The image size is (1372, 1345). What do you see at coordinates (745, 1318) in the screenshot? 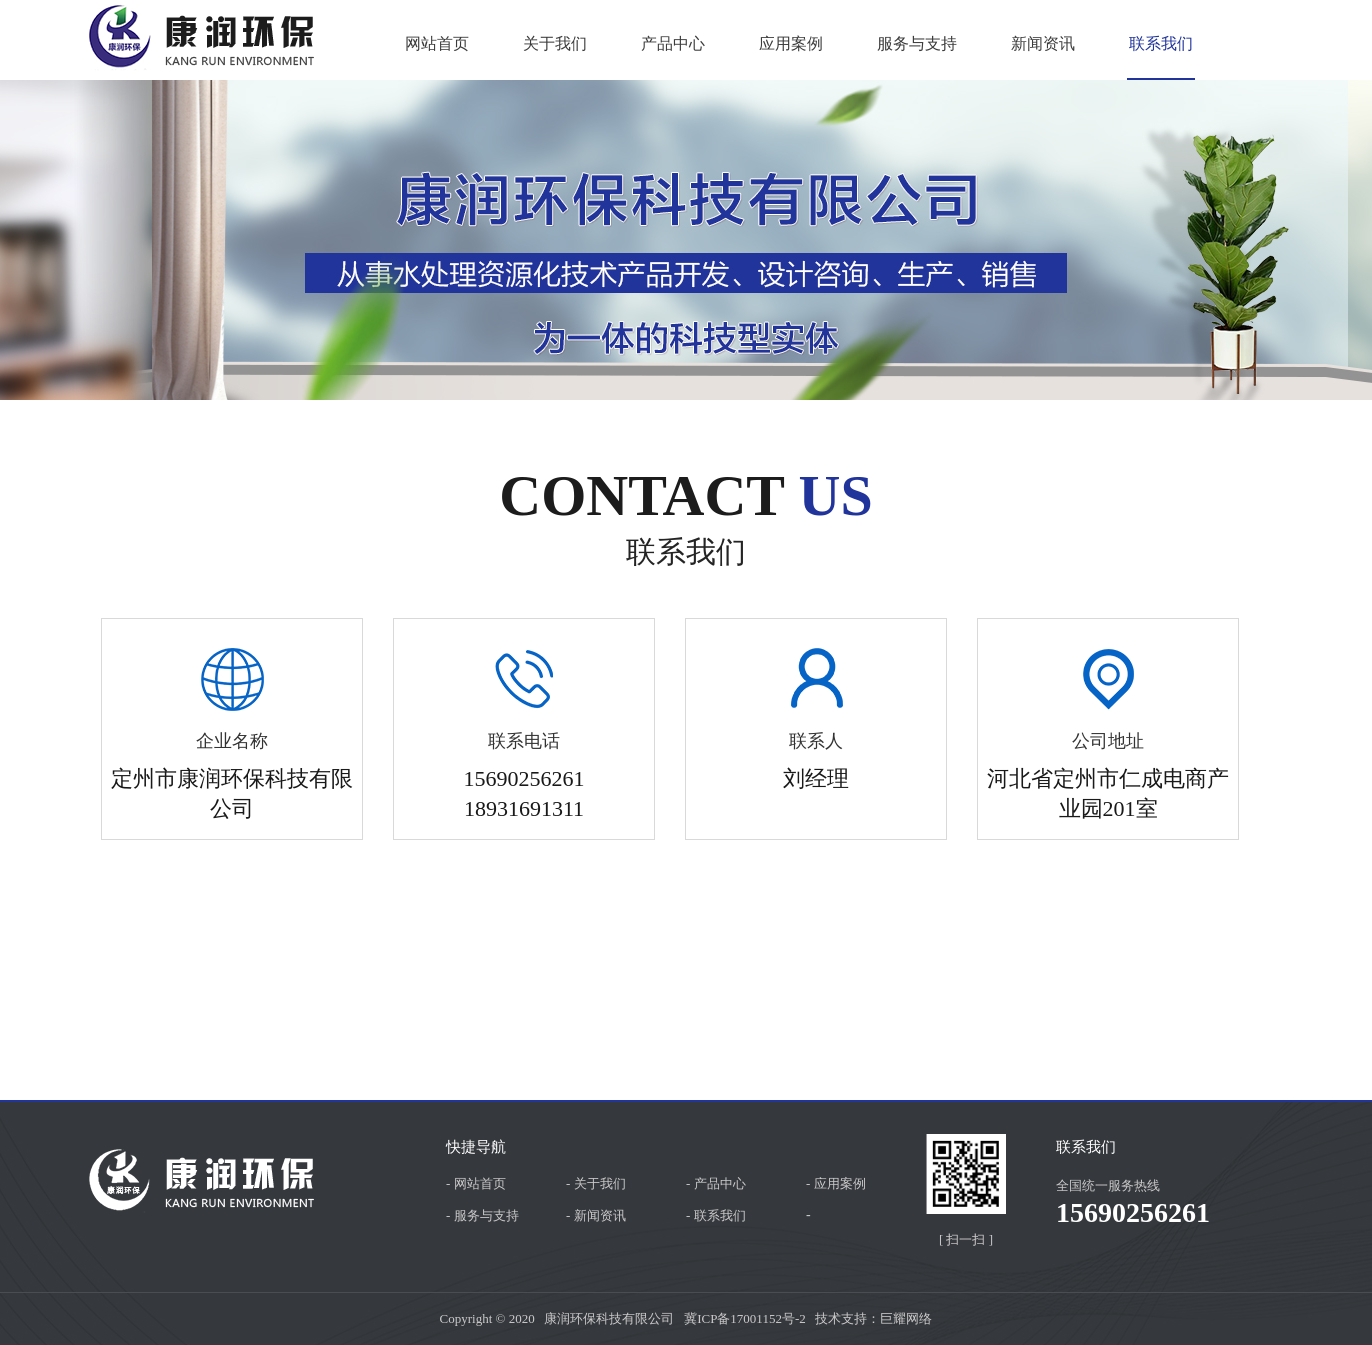
I see `冀ICP备17001152号-2` at bounding box center [745, 1318].